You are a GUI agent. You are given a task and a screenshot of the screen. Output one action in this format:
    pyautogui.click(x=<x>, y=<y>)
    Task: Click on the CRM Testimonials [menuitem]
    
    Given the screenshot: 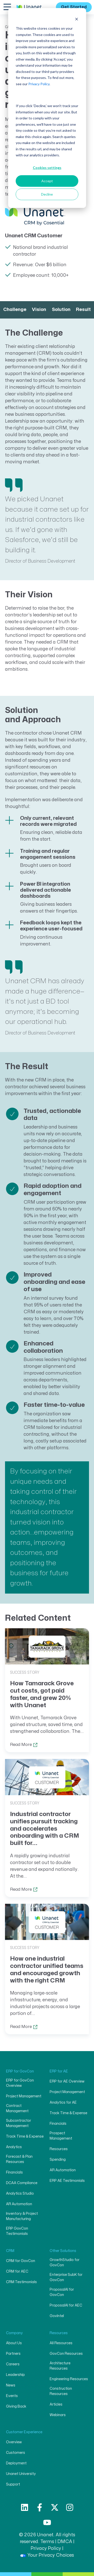 What is the action you would take?
    pyautogui.click(x=21, y=2282)
    